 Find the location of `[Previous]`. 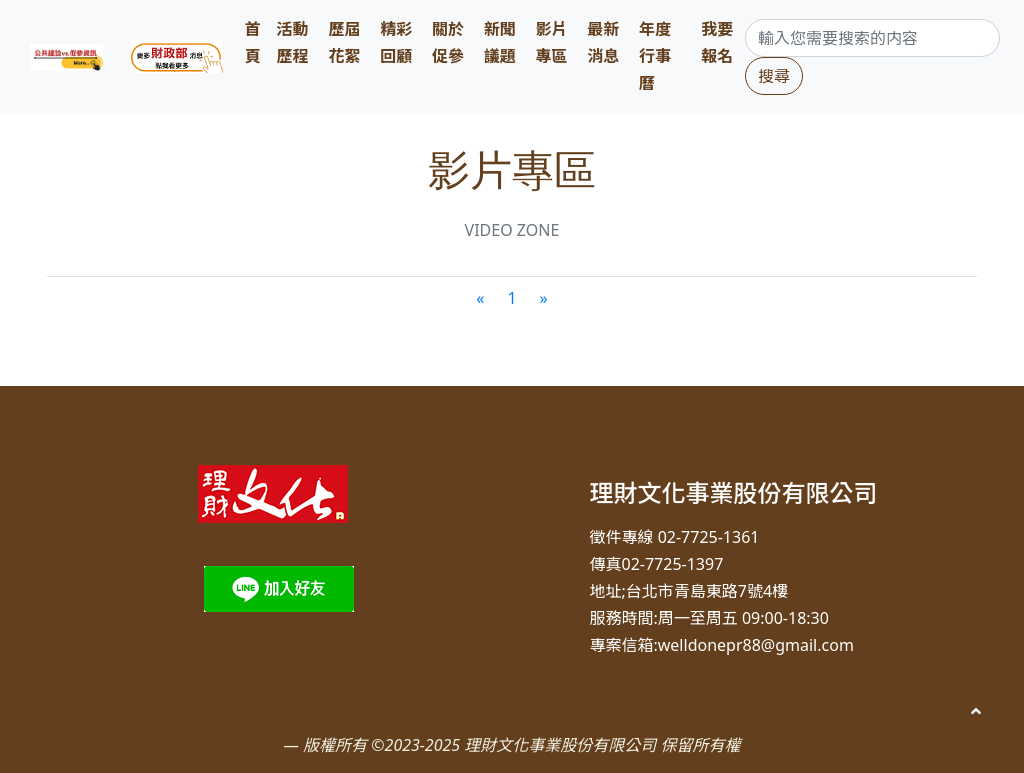

[Previous] is located at coordinates (480, 298).